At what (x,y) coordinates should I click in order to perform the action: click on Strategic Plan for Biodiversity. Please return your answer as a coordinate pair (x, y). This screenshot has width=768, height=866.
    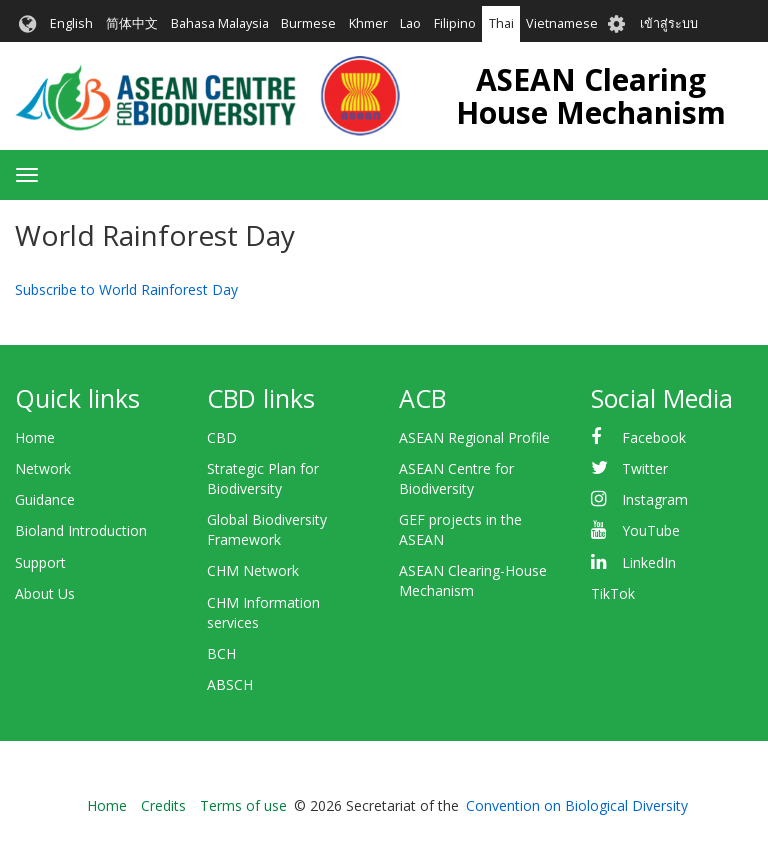
    Looking at the image, I should click on (263, 478).